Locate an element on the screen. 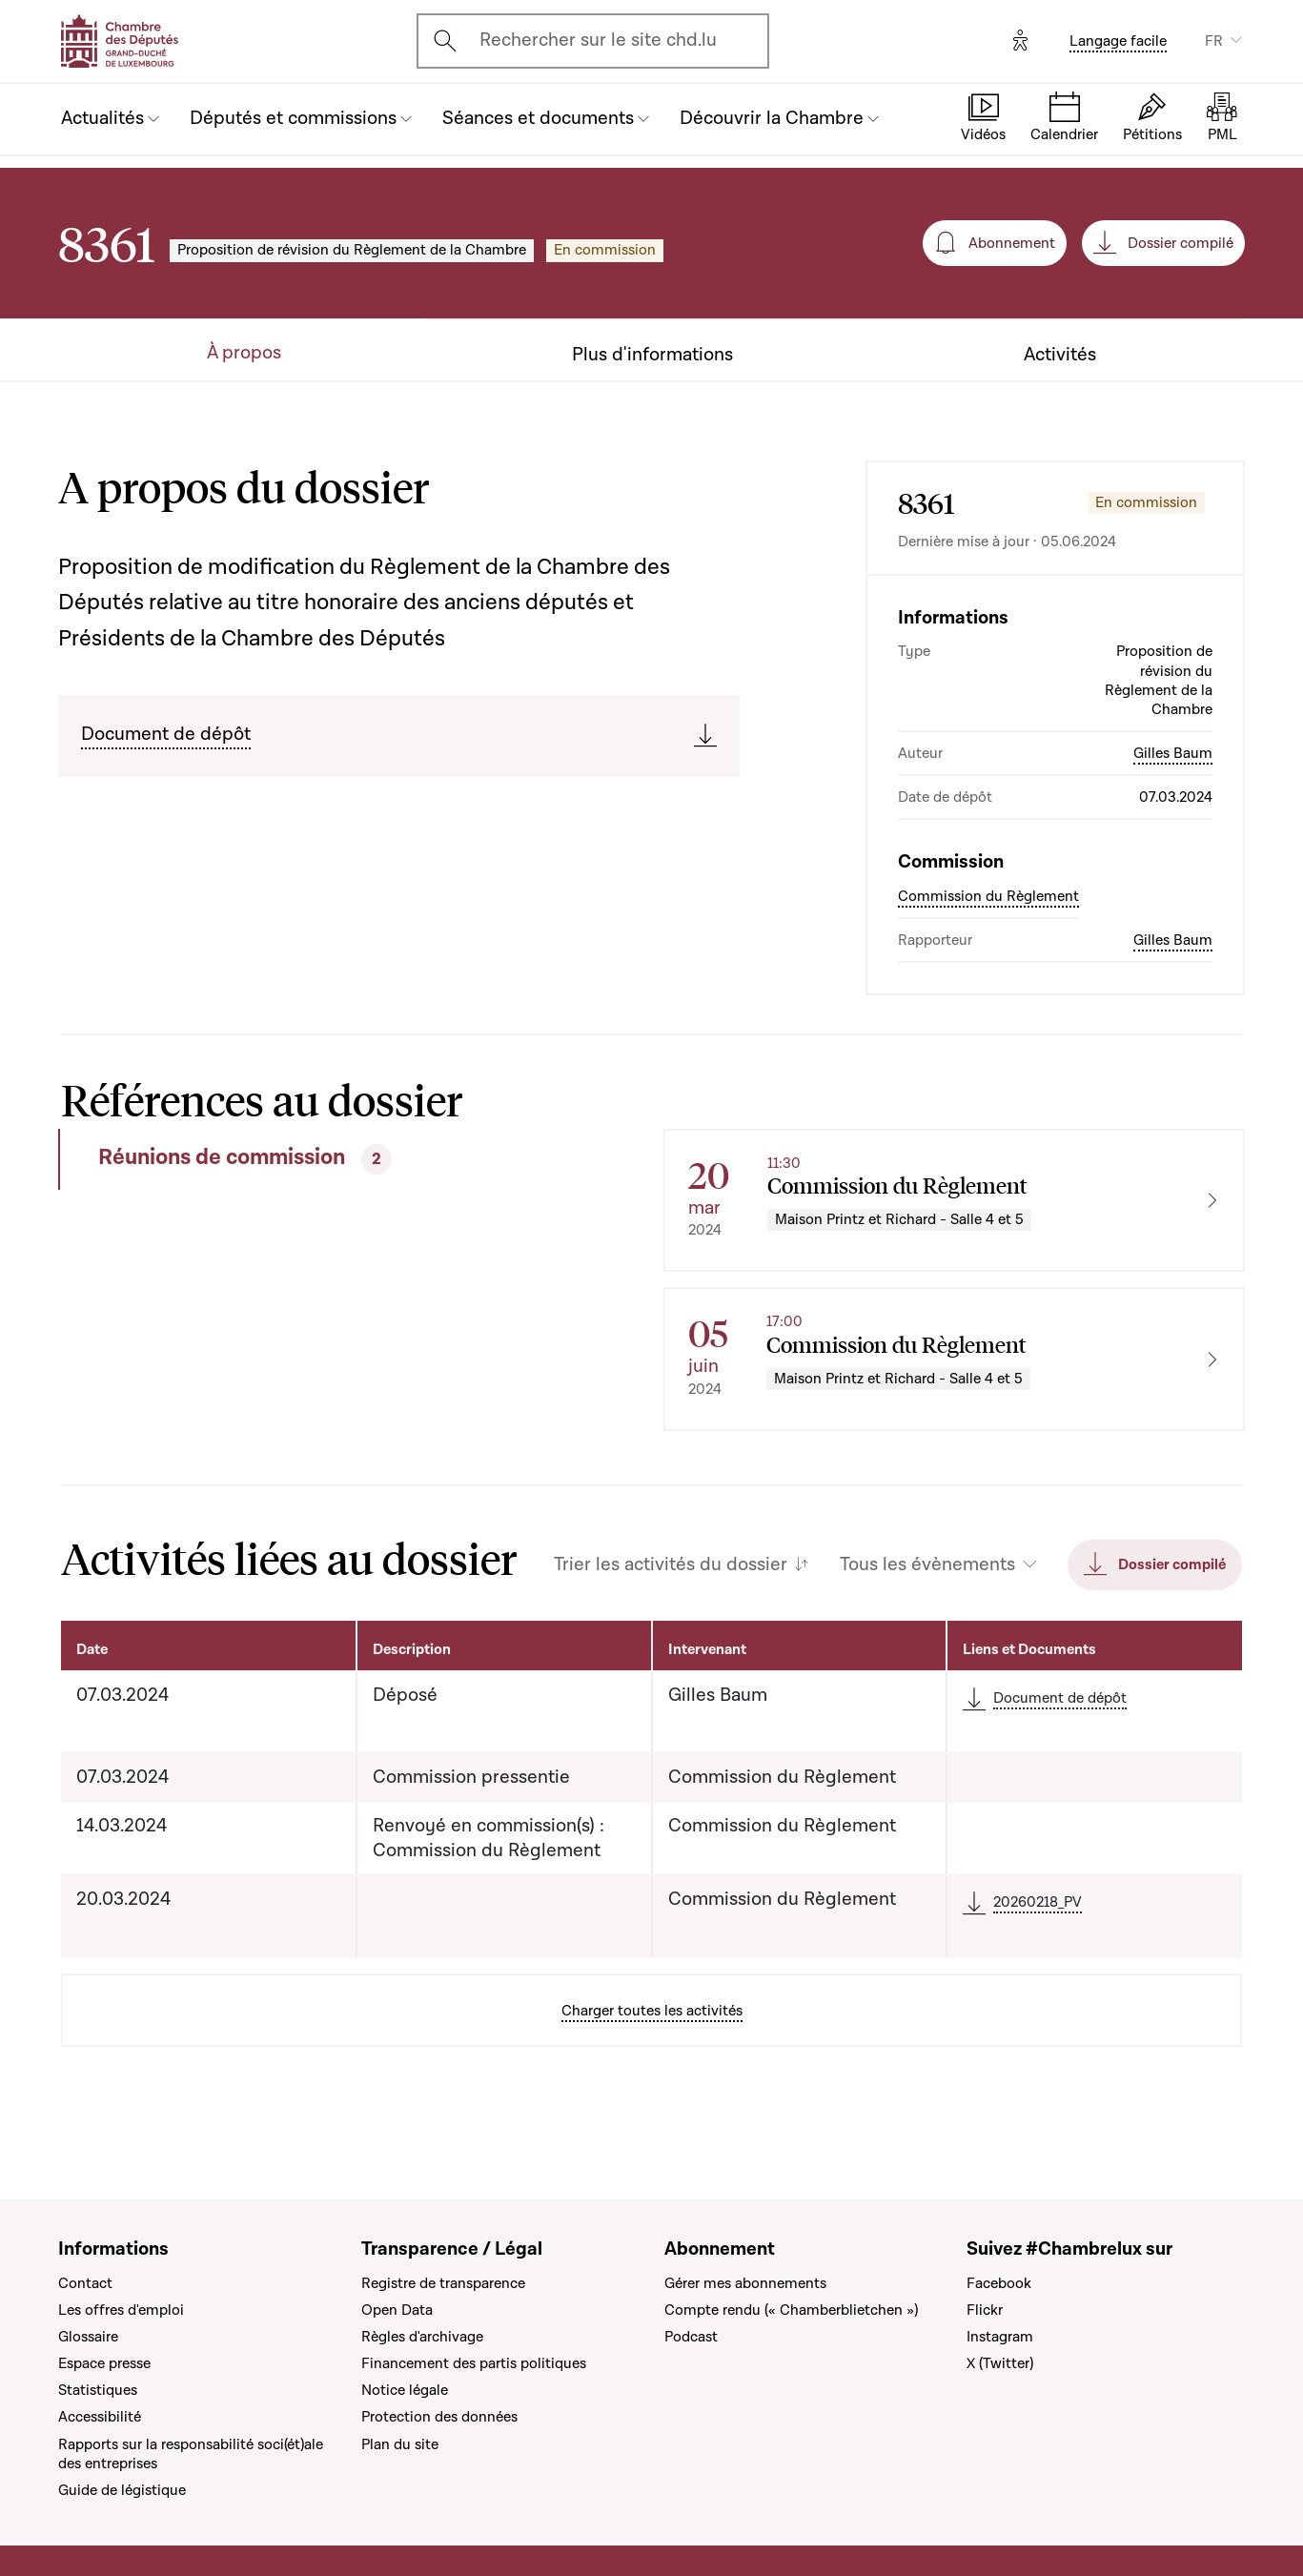  [tab] is located at coordinates (299, 1159).